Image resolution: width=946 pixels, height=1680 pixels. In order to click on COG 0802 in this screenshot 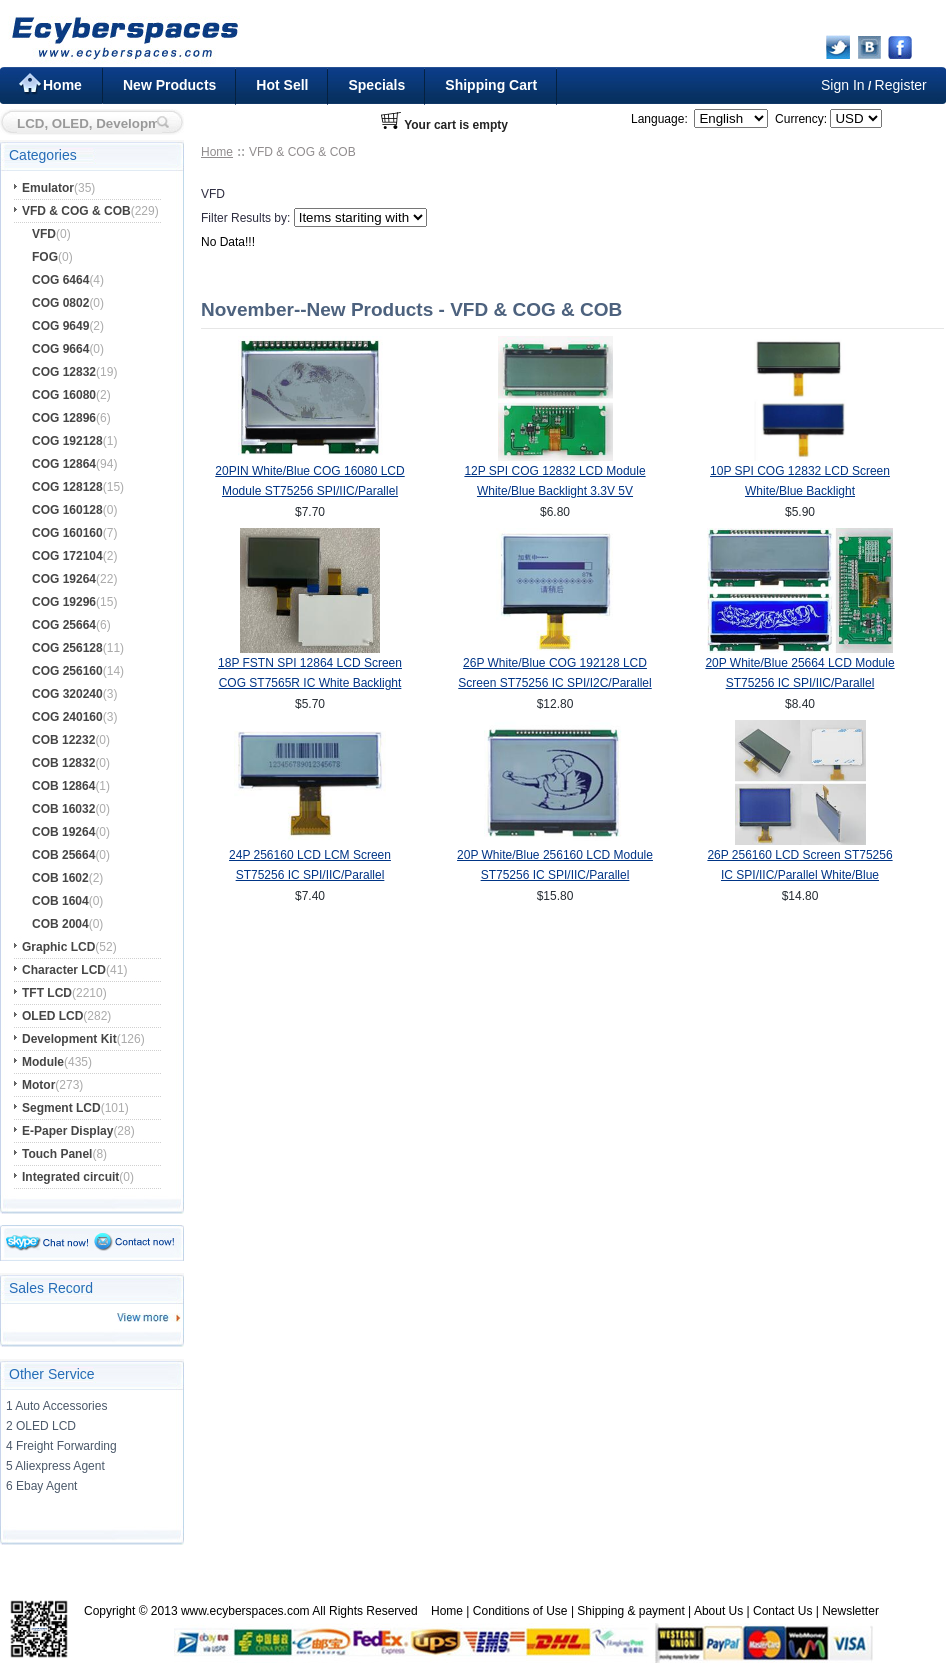, I will do `click(60, 303)`.